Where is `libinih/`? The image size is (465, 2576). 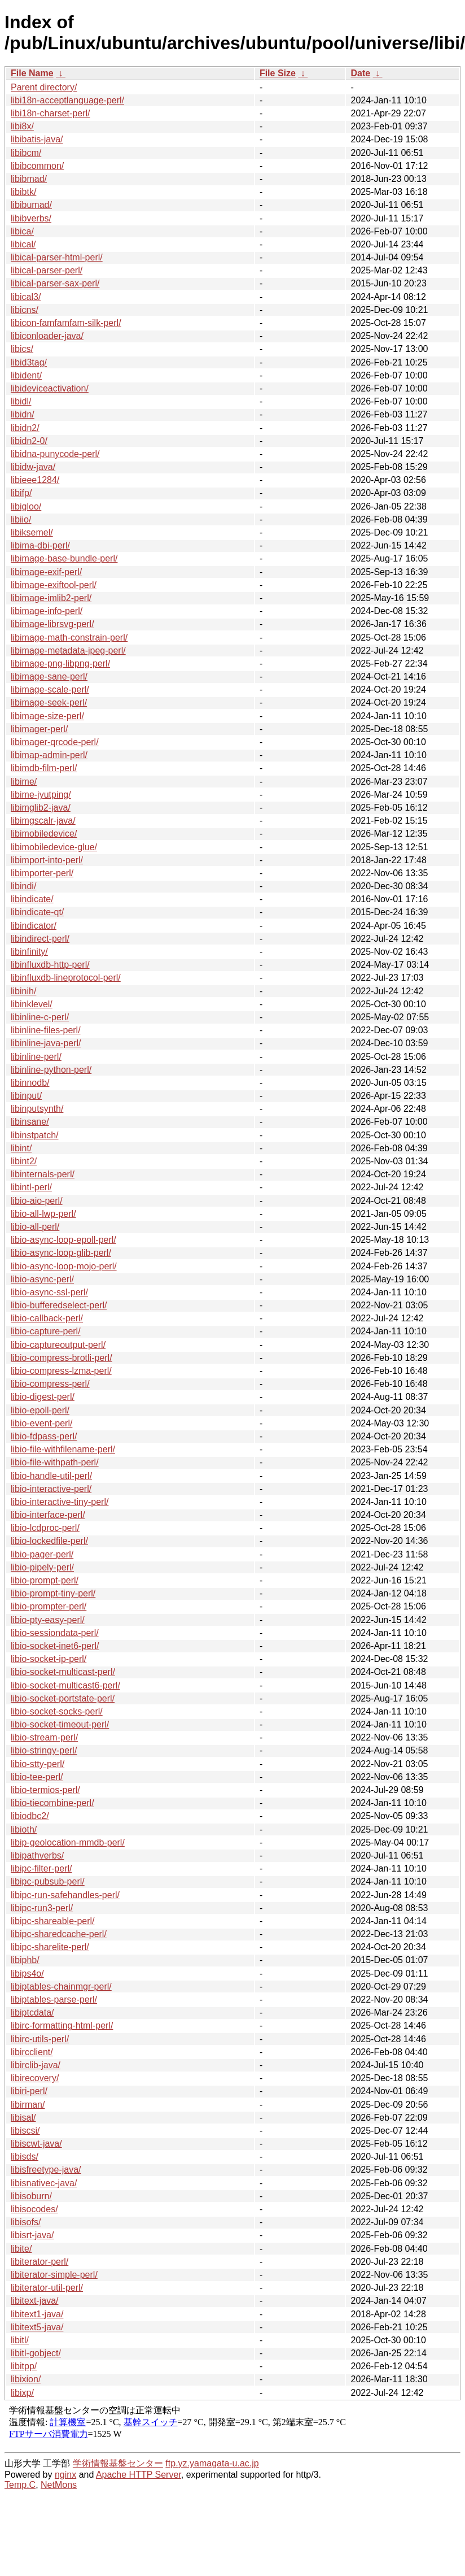
libinih/ is located at coordinates (23, 991).